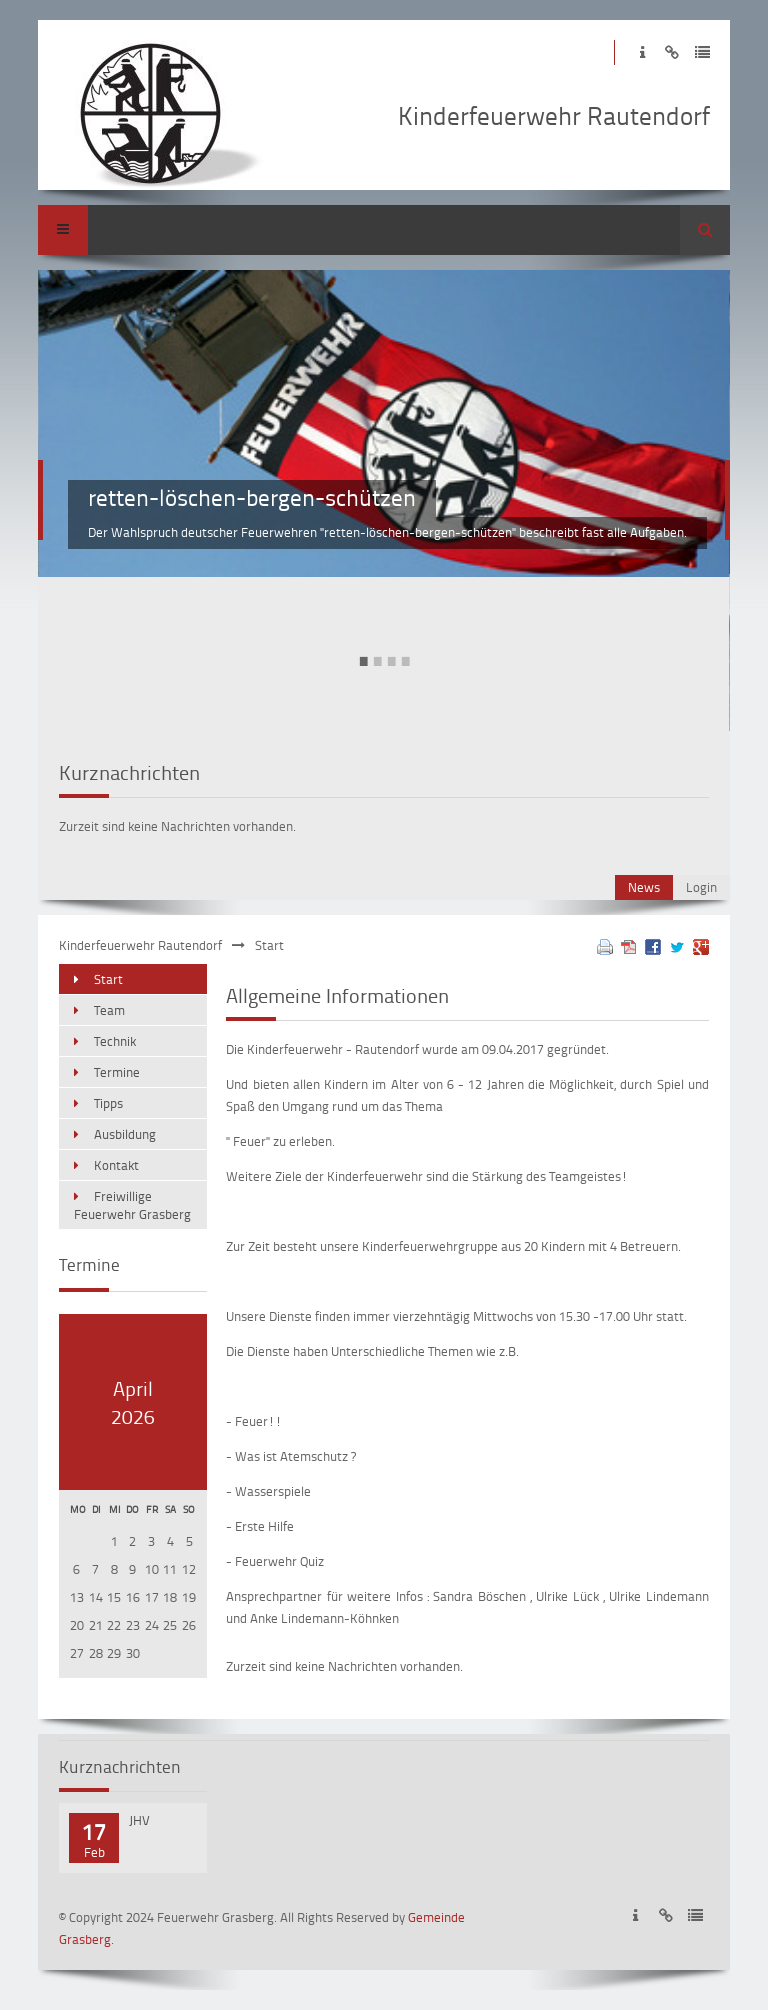 The height and width of the screenshot is (2010, 768). What do you see at coordinates (642, 52) in the screenshot?
I see `Impressum` at bounding box center [642, 52].